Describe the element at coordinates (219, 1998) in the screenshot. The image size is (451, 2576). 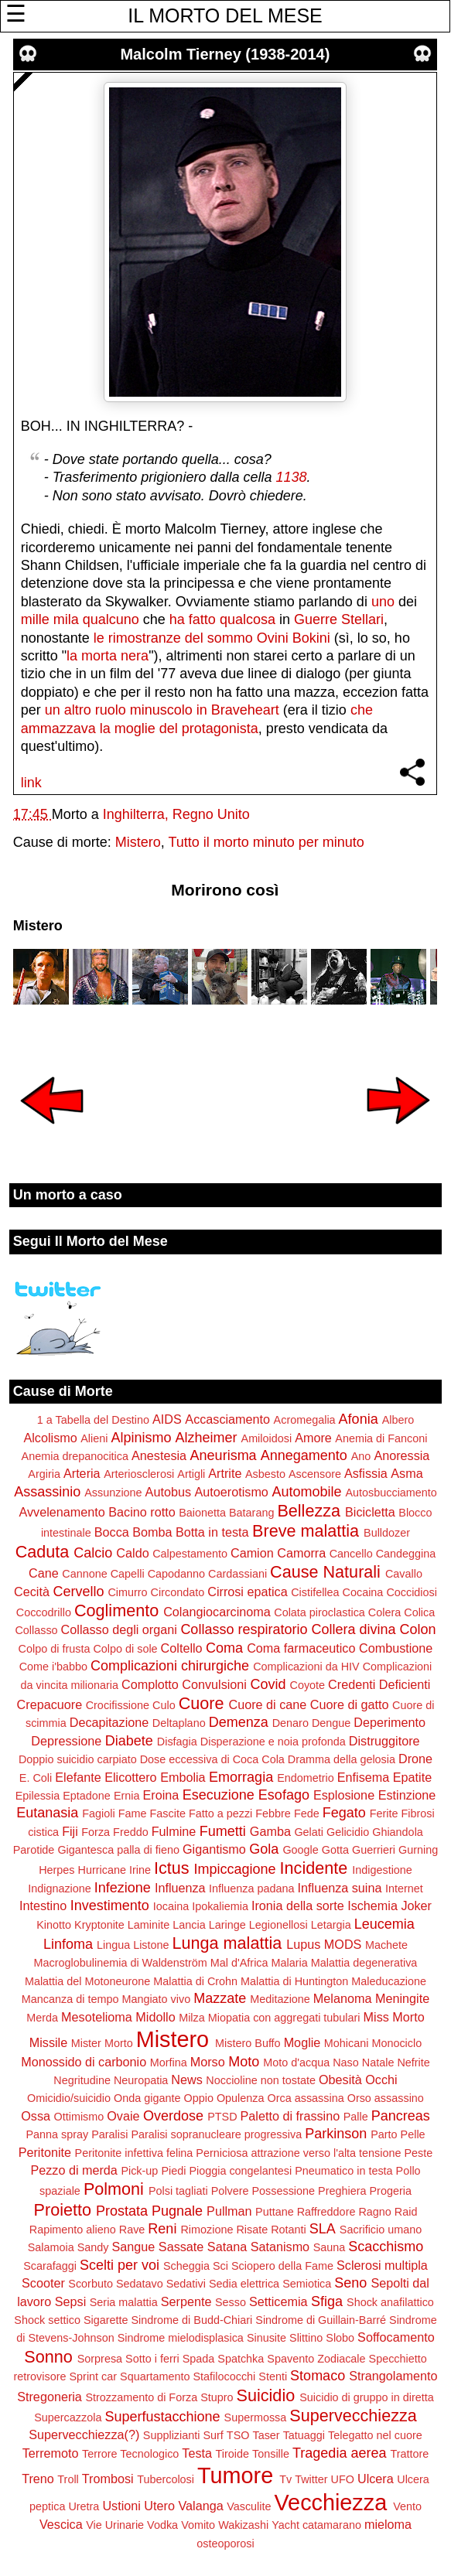
I see `Mazzate` at that location.